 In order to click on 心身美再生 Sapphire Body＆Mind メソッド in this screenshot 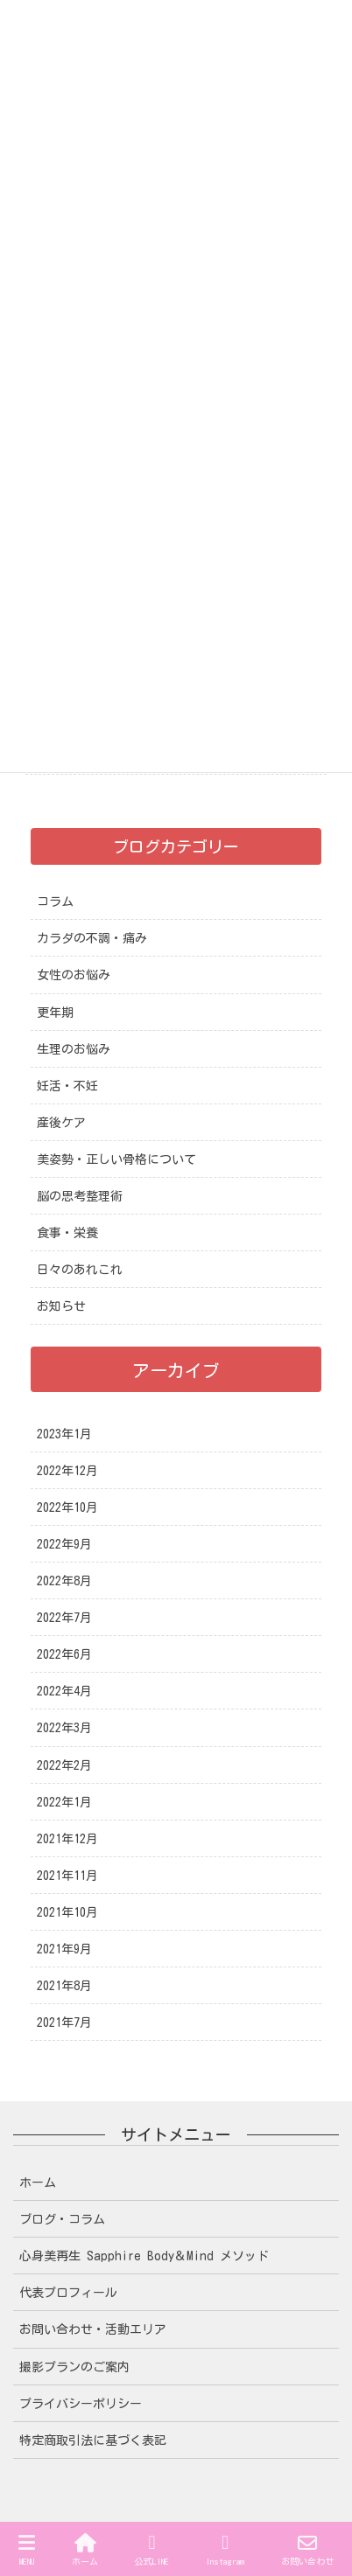, I will do `click(144, 2256)`.